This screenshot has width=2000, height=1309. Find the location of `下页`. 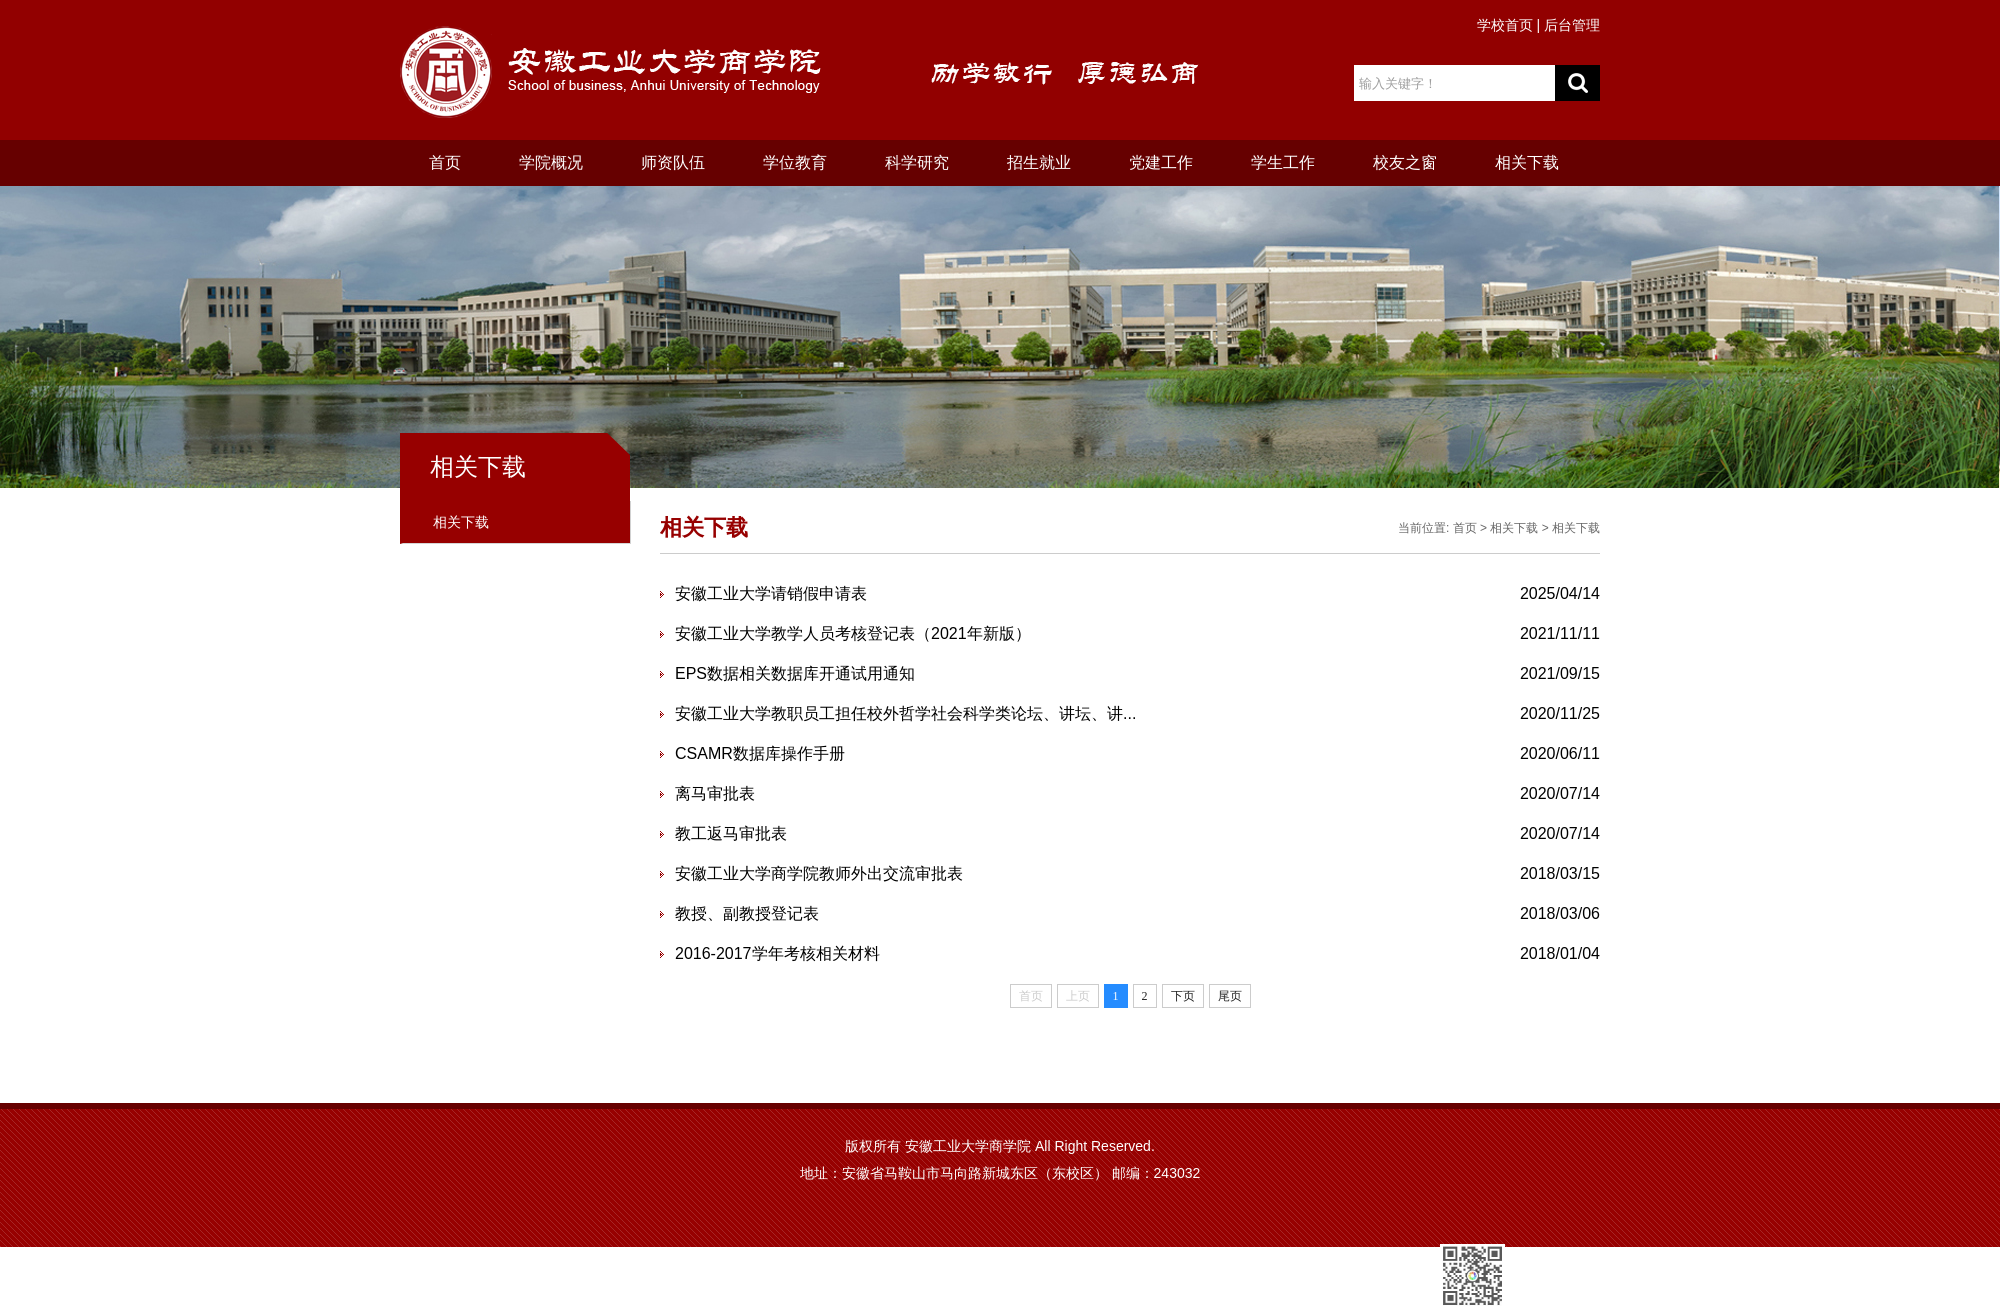

下页 is located at coordinates (1183, 996).